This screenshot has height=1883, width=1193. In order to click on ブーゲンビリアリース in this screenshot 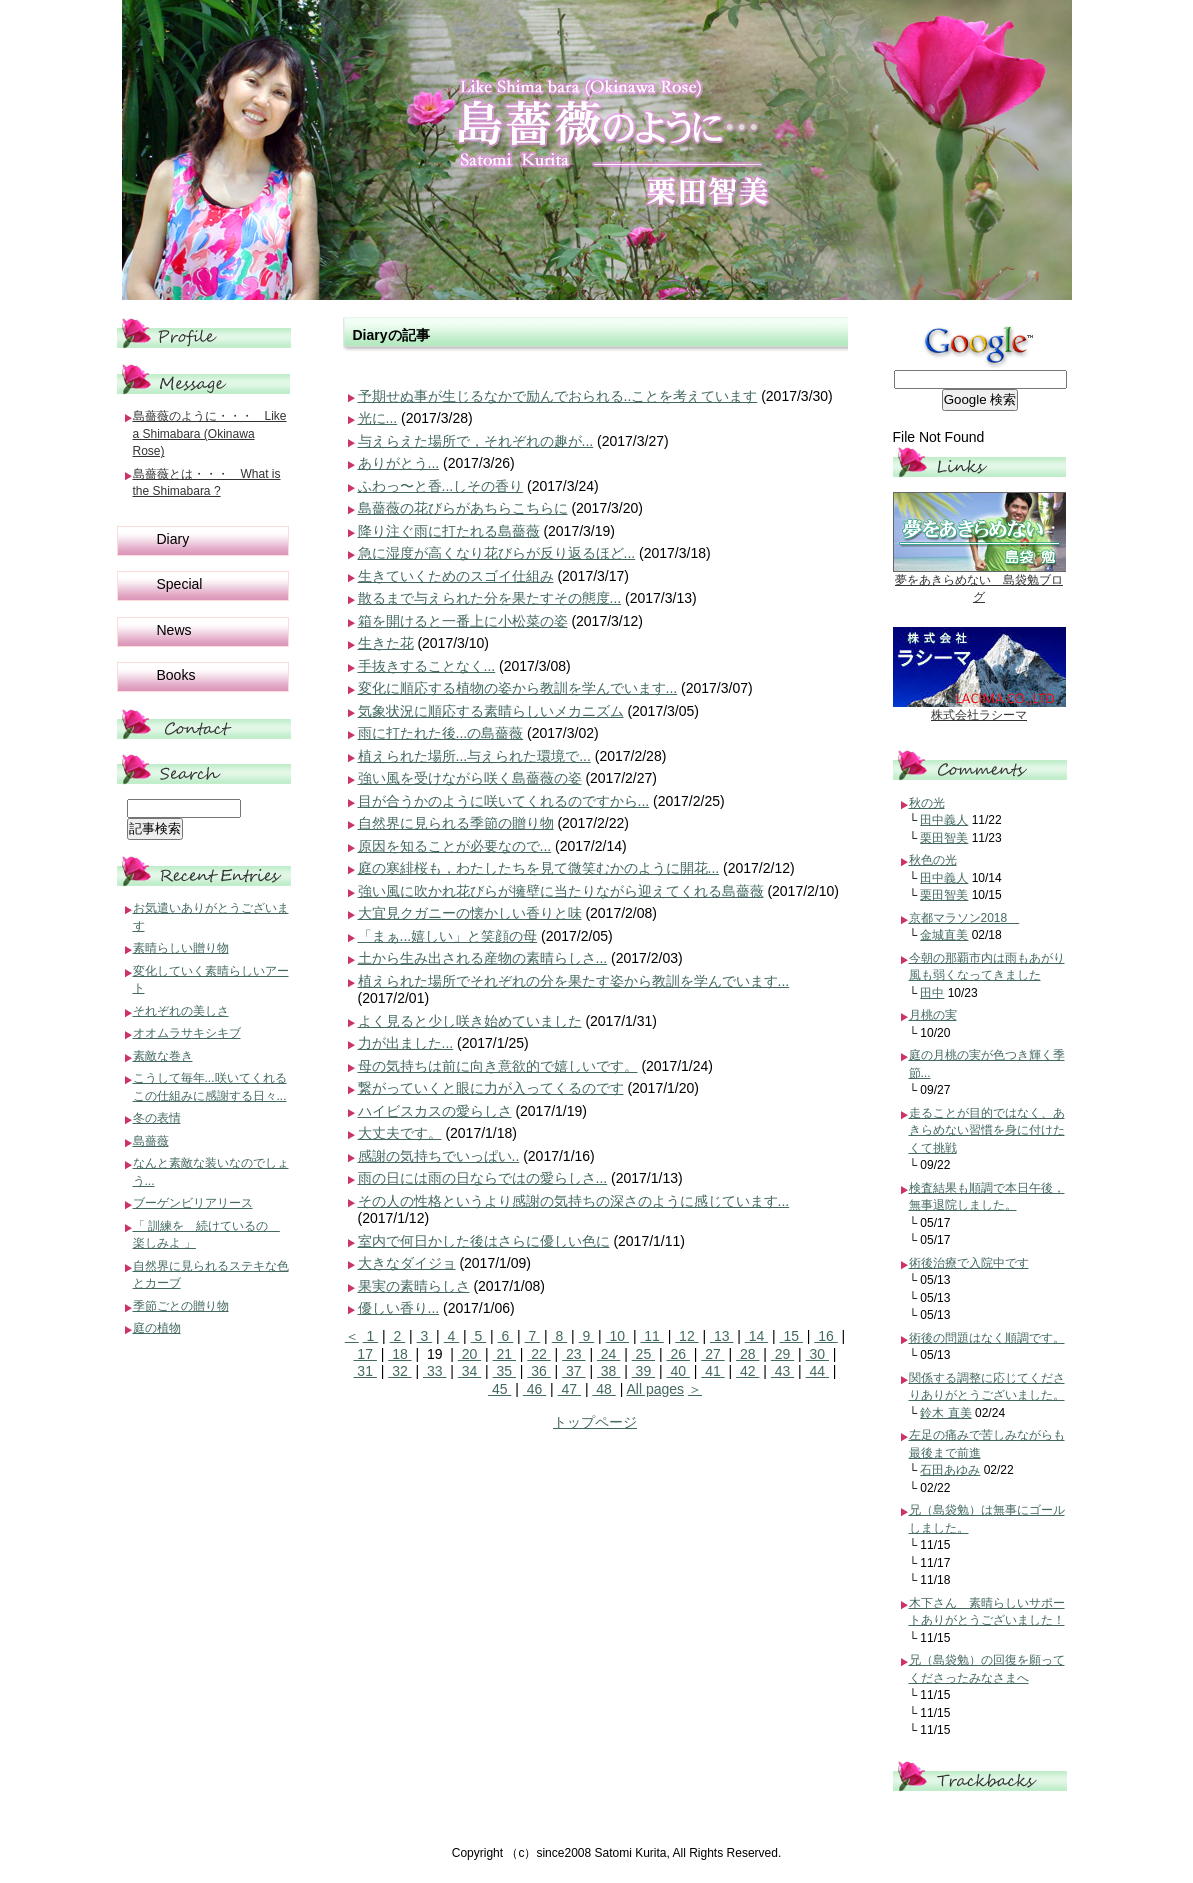, I will do `click(193, 1203)`.